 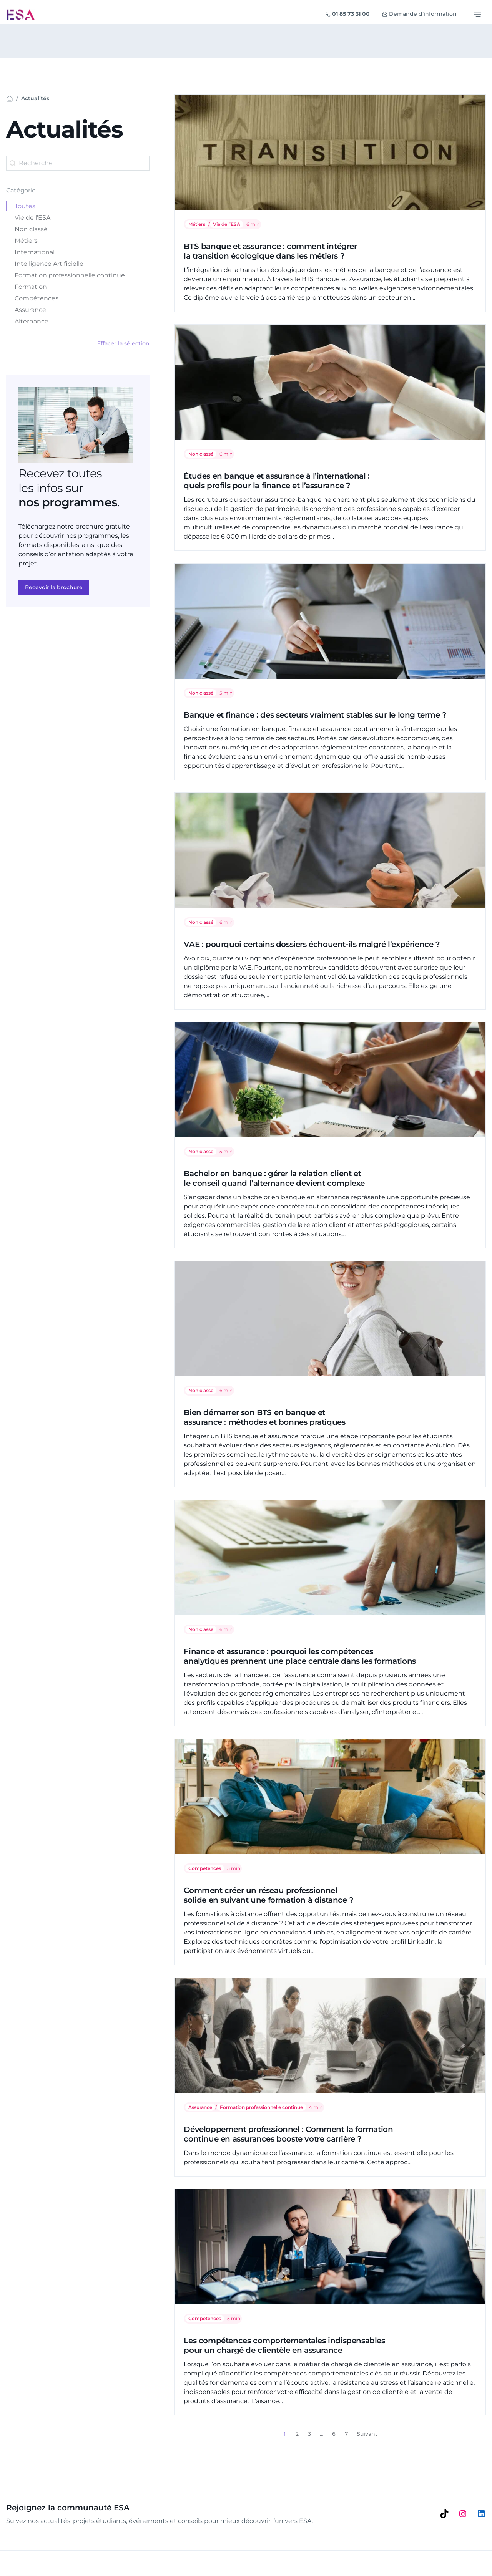 What do you see at coordinates (312, 944) in the screenshot?
I see `VAE : pourquoi certains dossiers échouent-ils malgré l’expérience ?` at bounding box center [312, 944].